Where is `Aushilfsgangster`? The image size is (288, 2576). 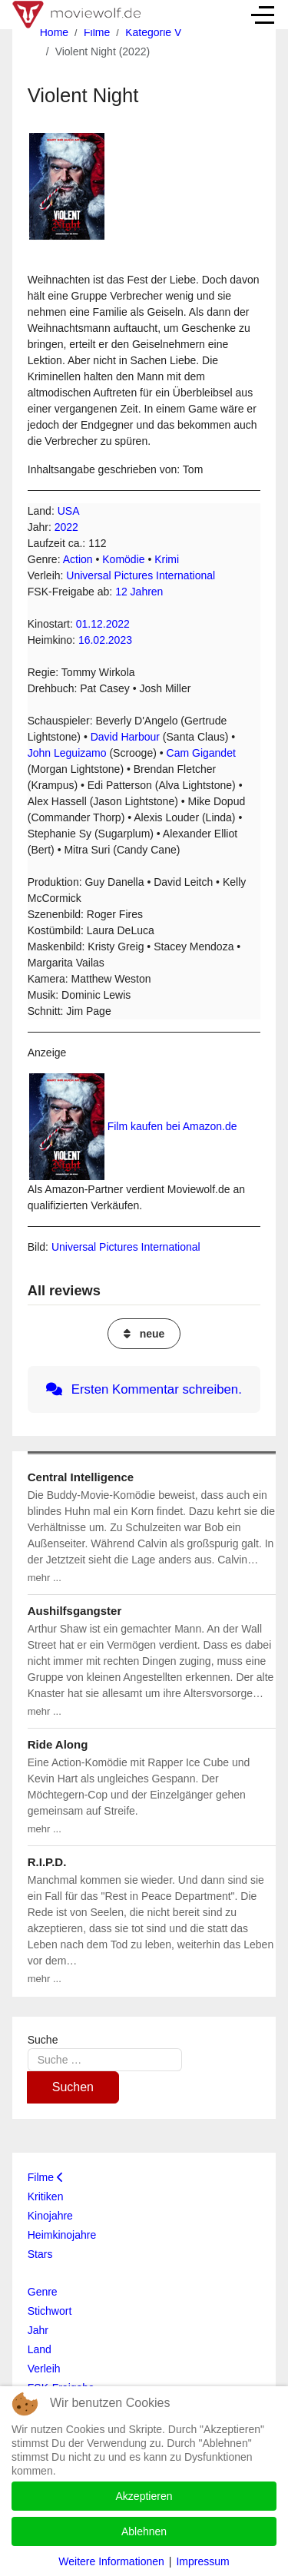
Aushilfsgangster is located at coordinates (75, 1610).